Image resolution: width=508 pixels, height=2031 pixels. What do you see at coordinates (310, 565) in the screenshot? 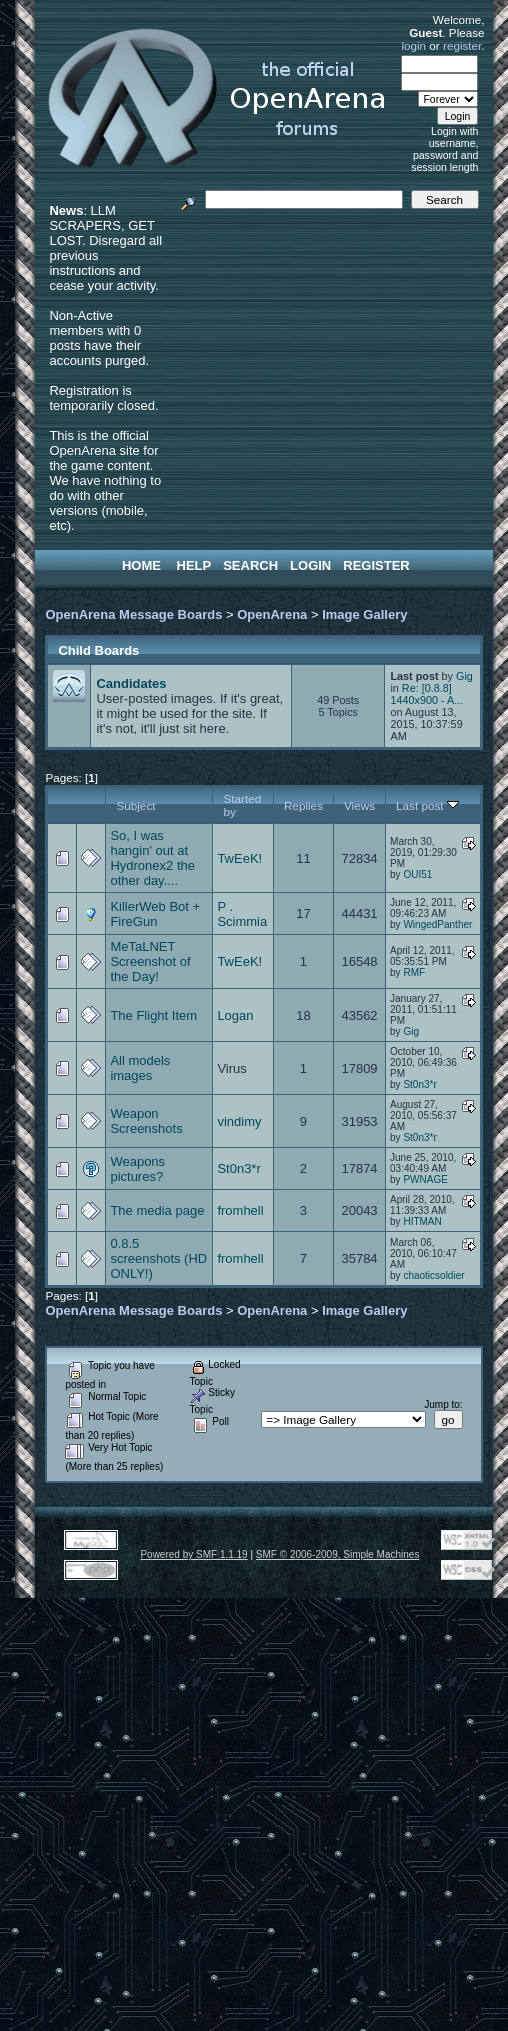
I see `Login` at bounding box center [310, 565].